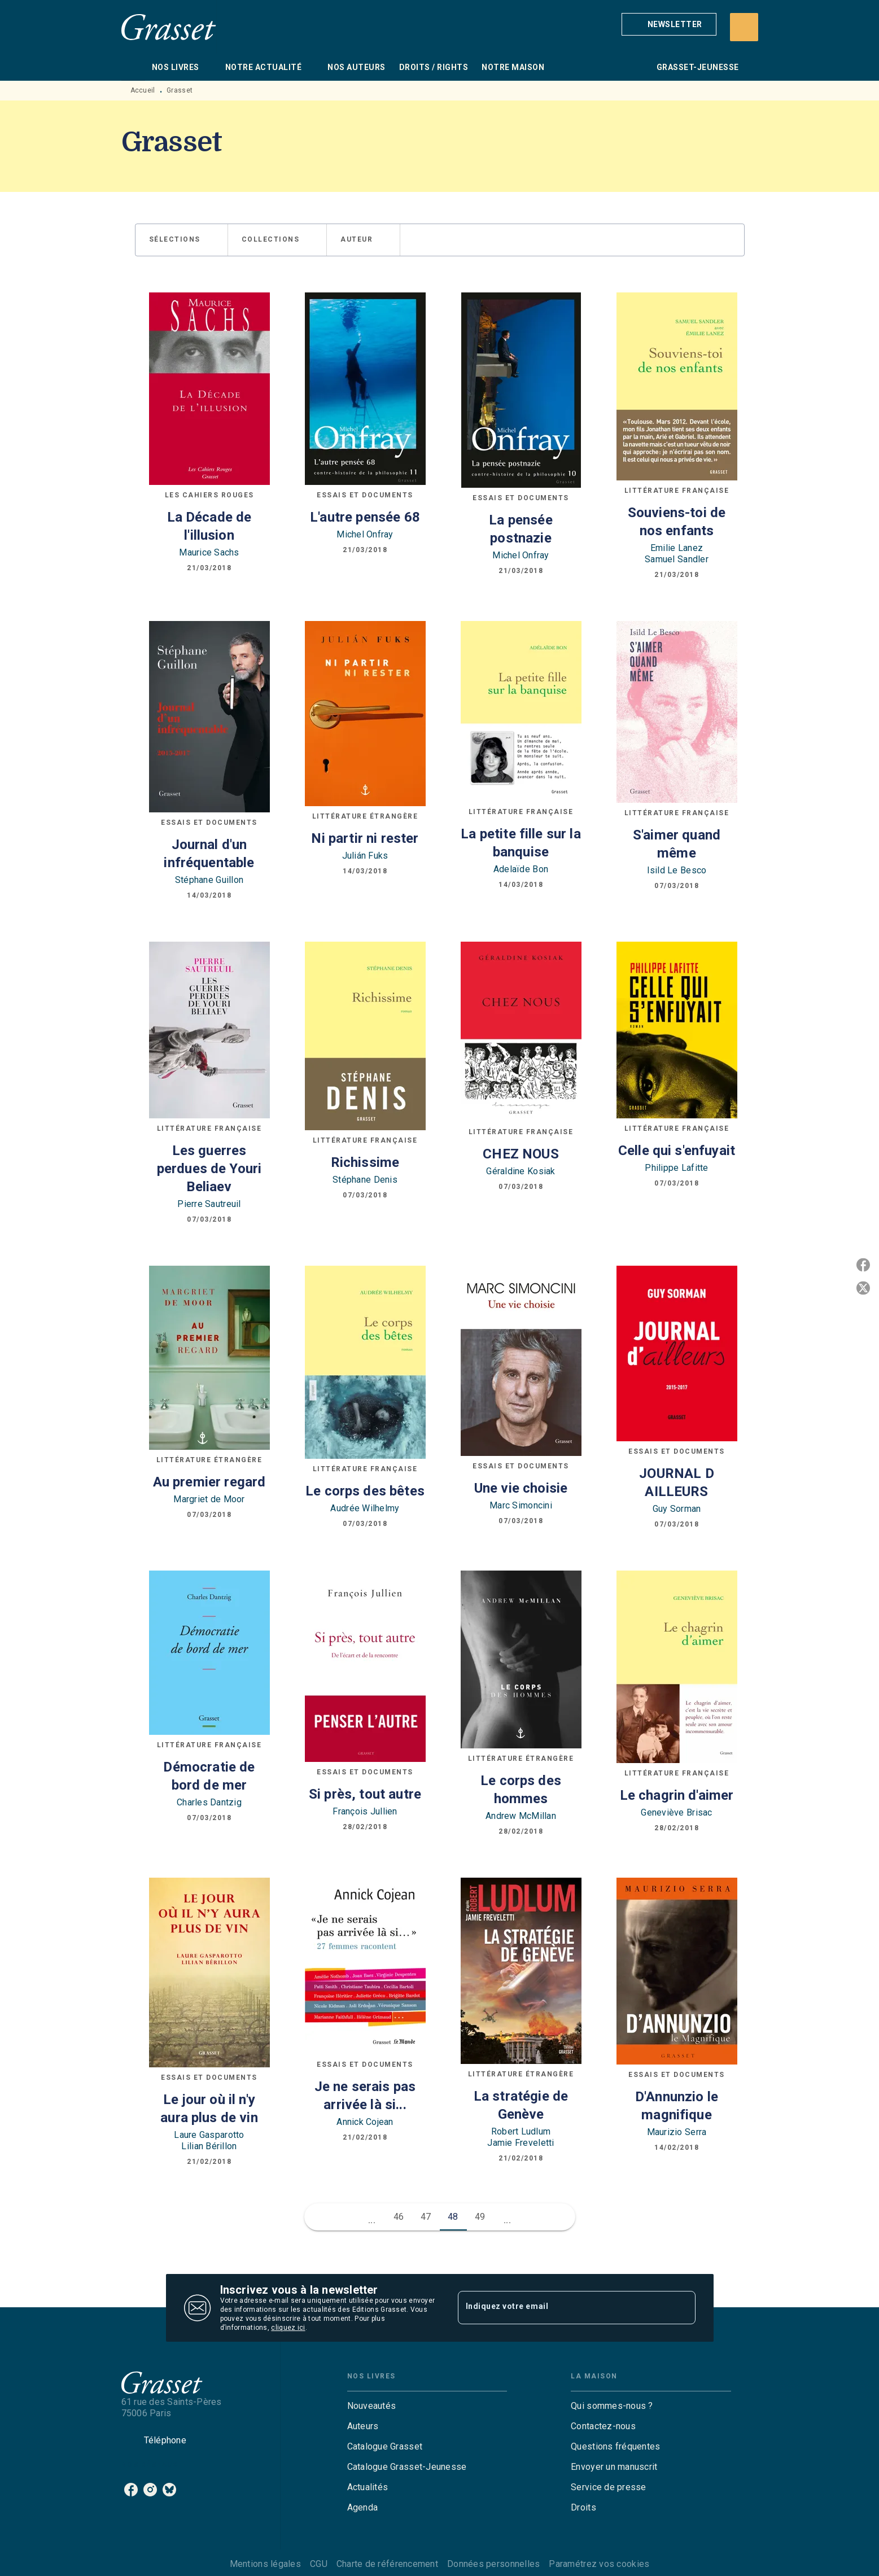 The width and height of the screenshot is (879, 2576). I want to click on [Indiquez votre email], so click(562, 2307).